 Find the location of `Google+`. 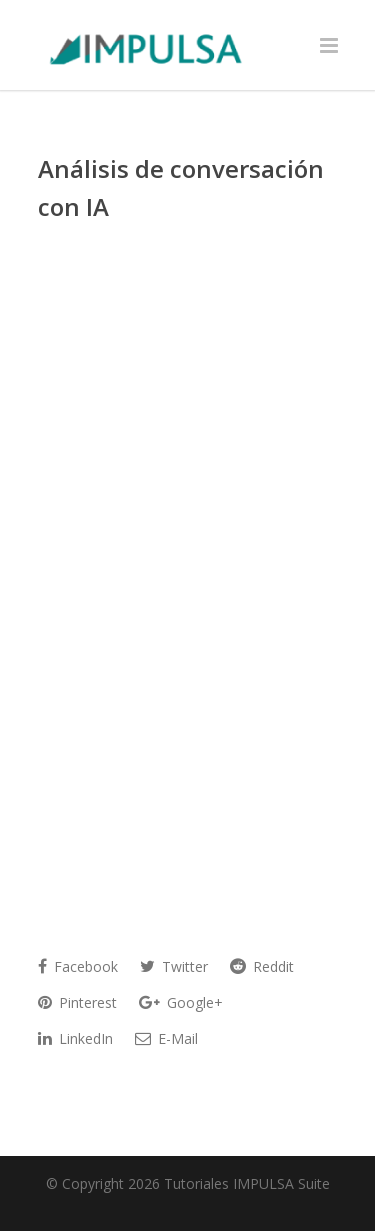

Google+ is located at coordinates (181, 1002).